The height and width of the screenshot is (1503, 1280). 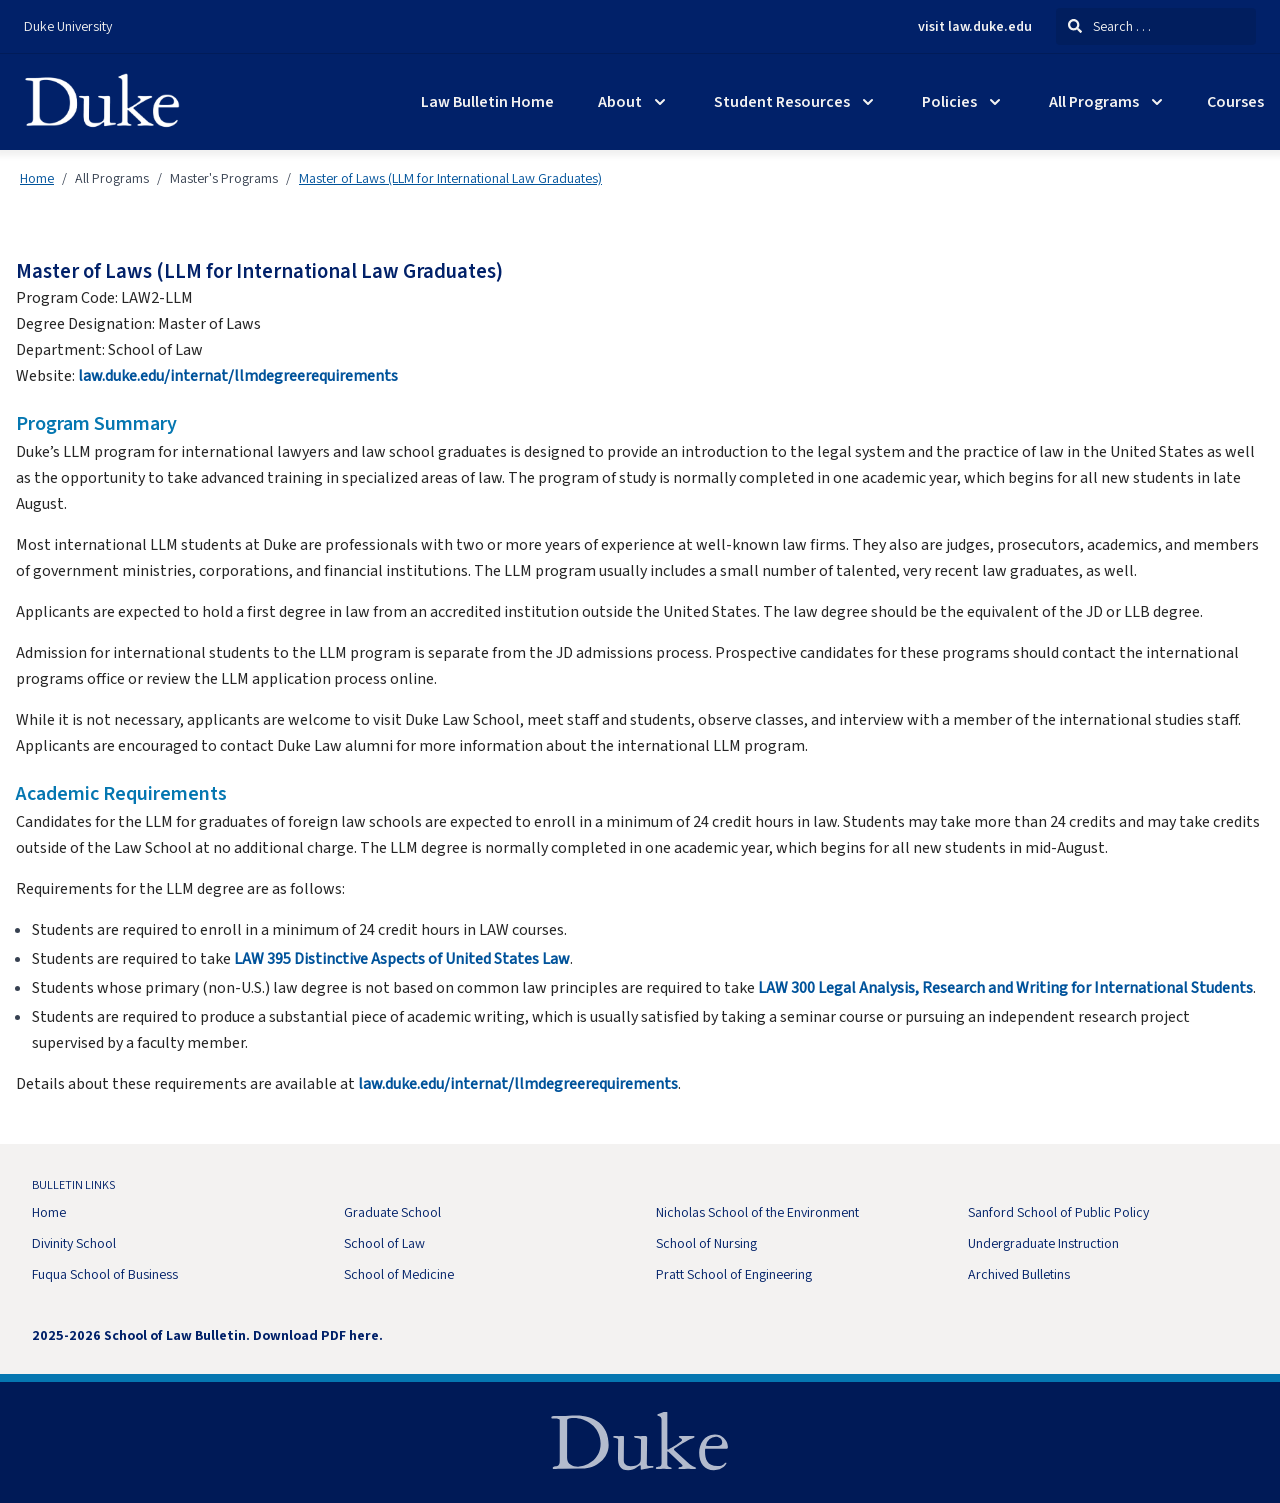 What do you see at coordinates (975, 27) in the screenshot?
I see `visit law.duke.edu` at bounding box center [975, 27].